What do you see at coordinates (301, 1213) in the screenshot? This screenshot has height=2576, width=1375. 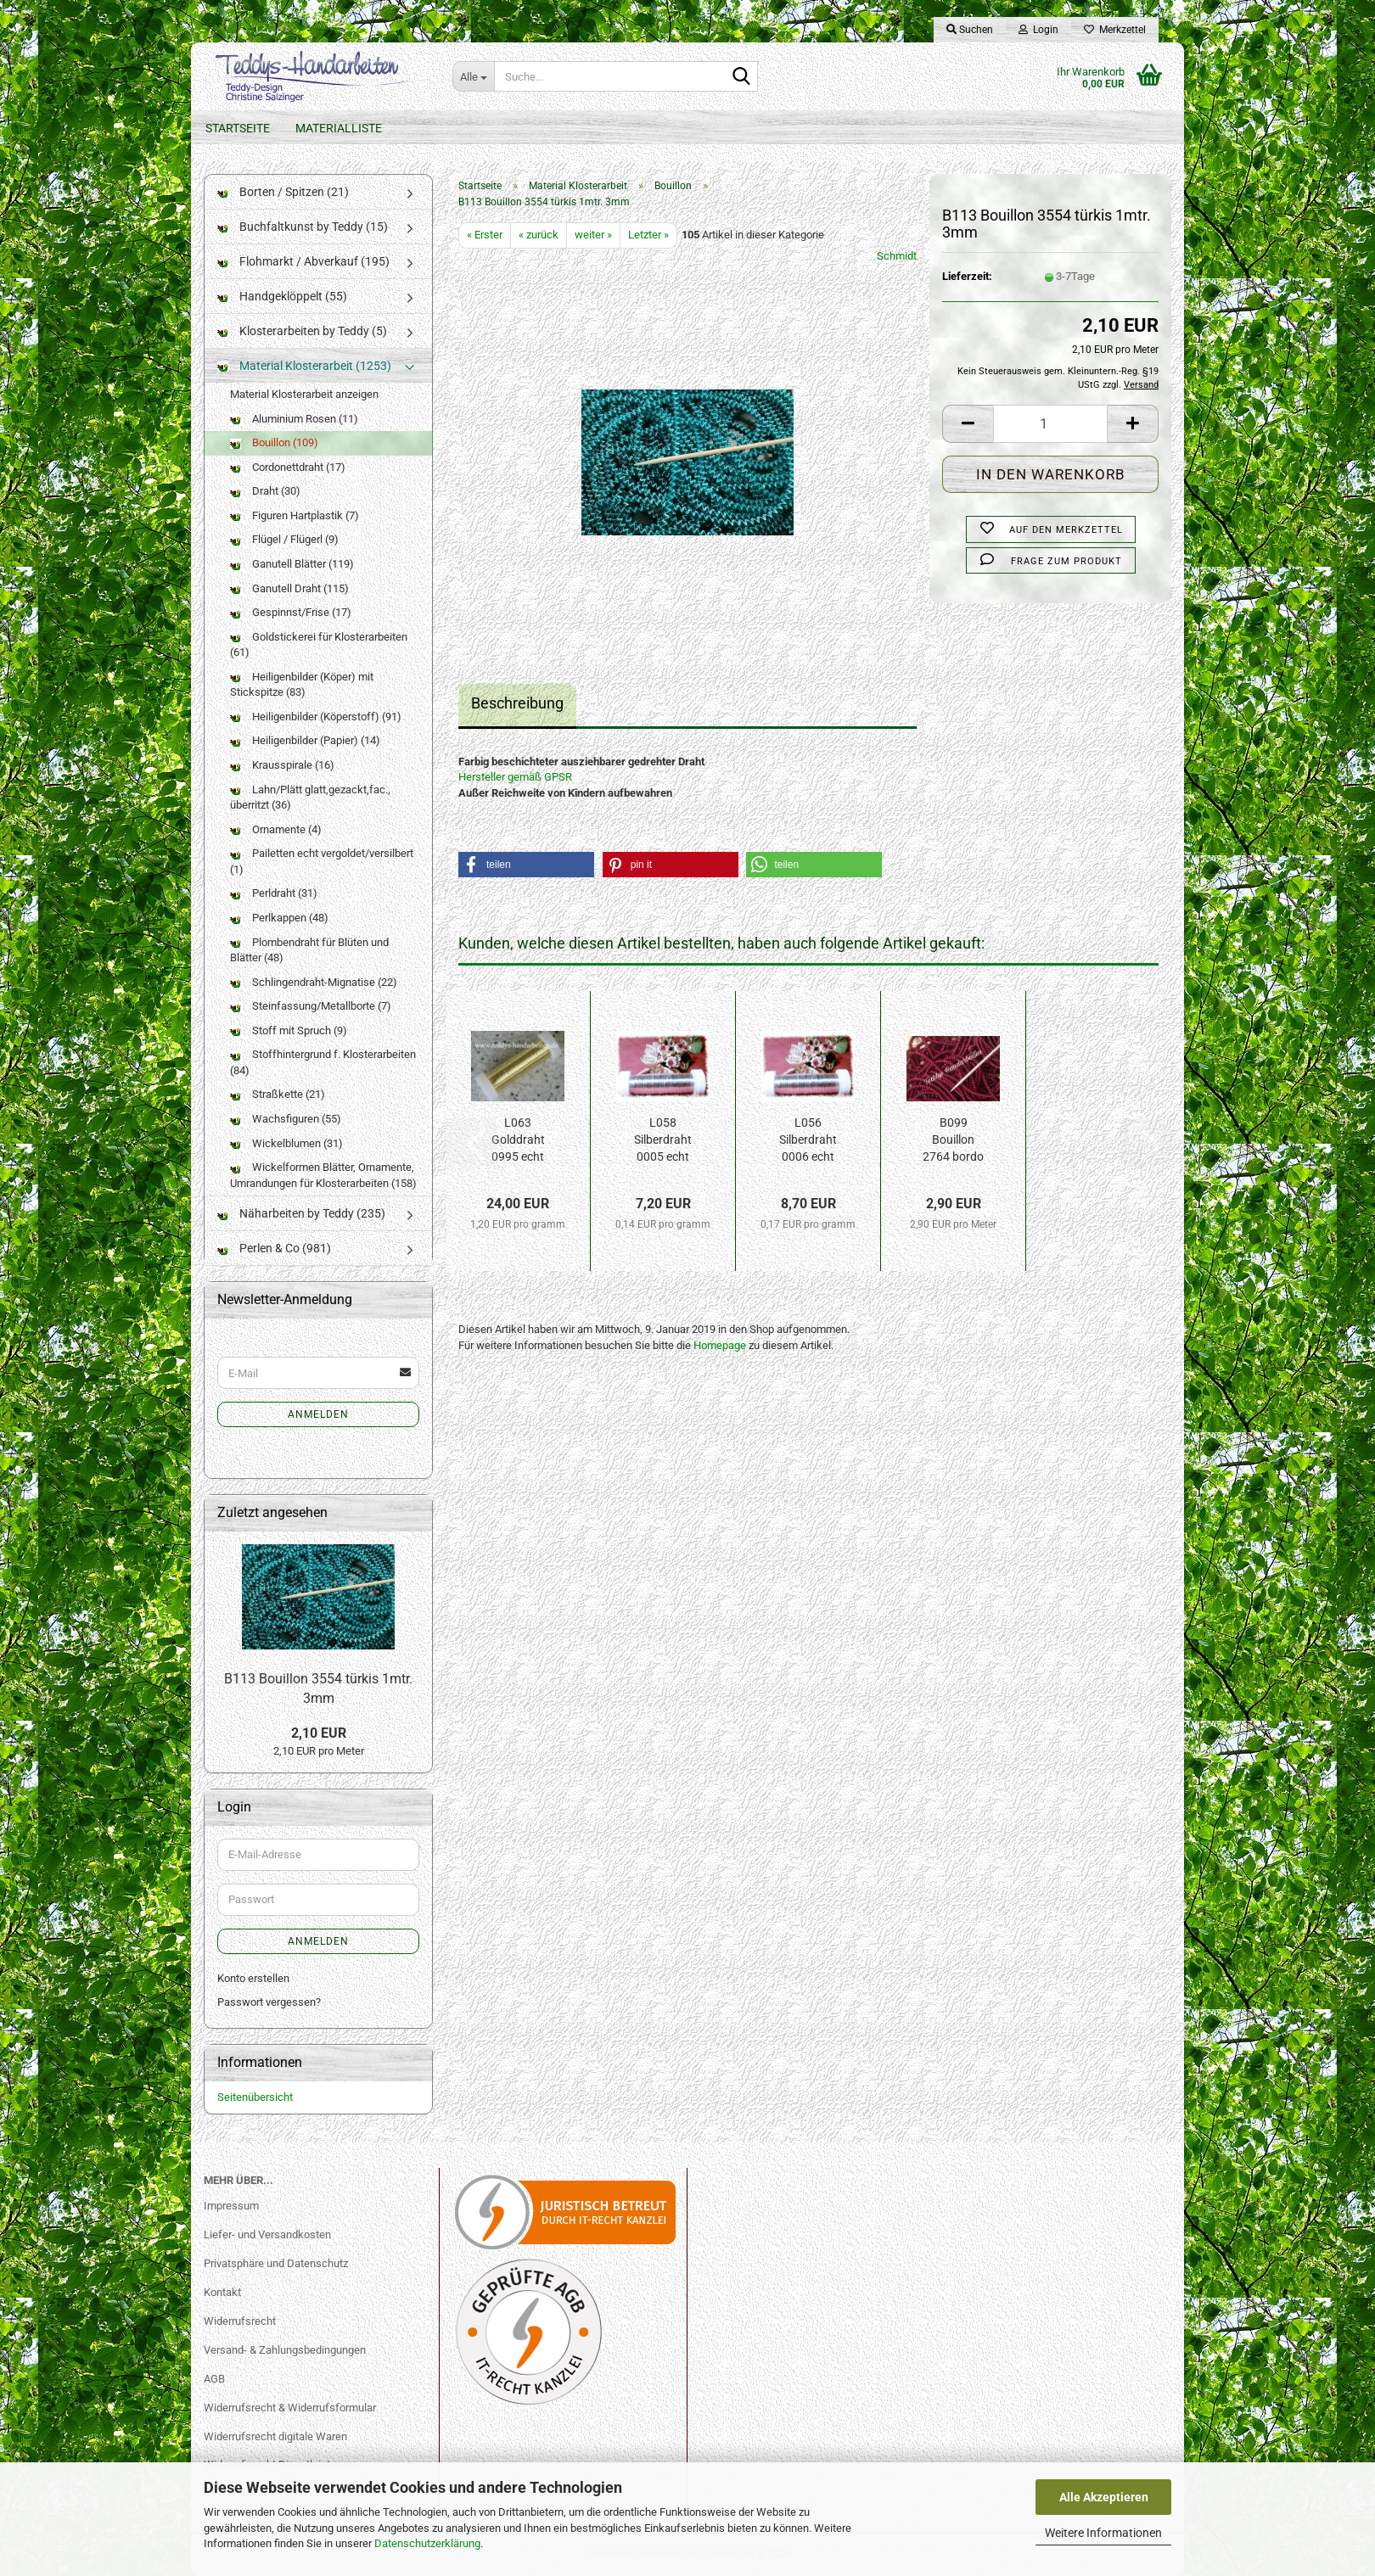 I see `Näharbeiten by Teddy (235)` at bounding box center [301, 1213].